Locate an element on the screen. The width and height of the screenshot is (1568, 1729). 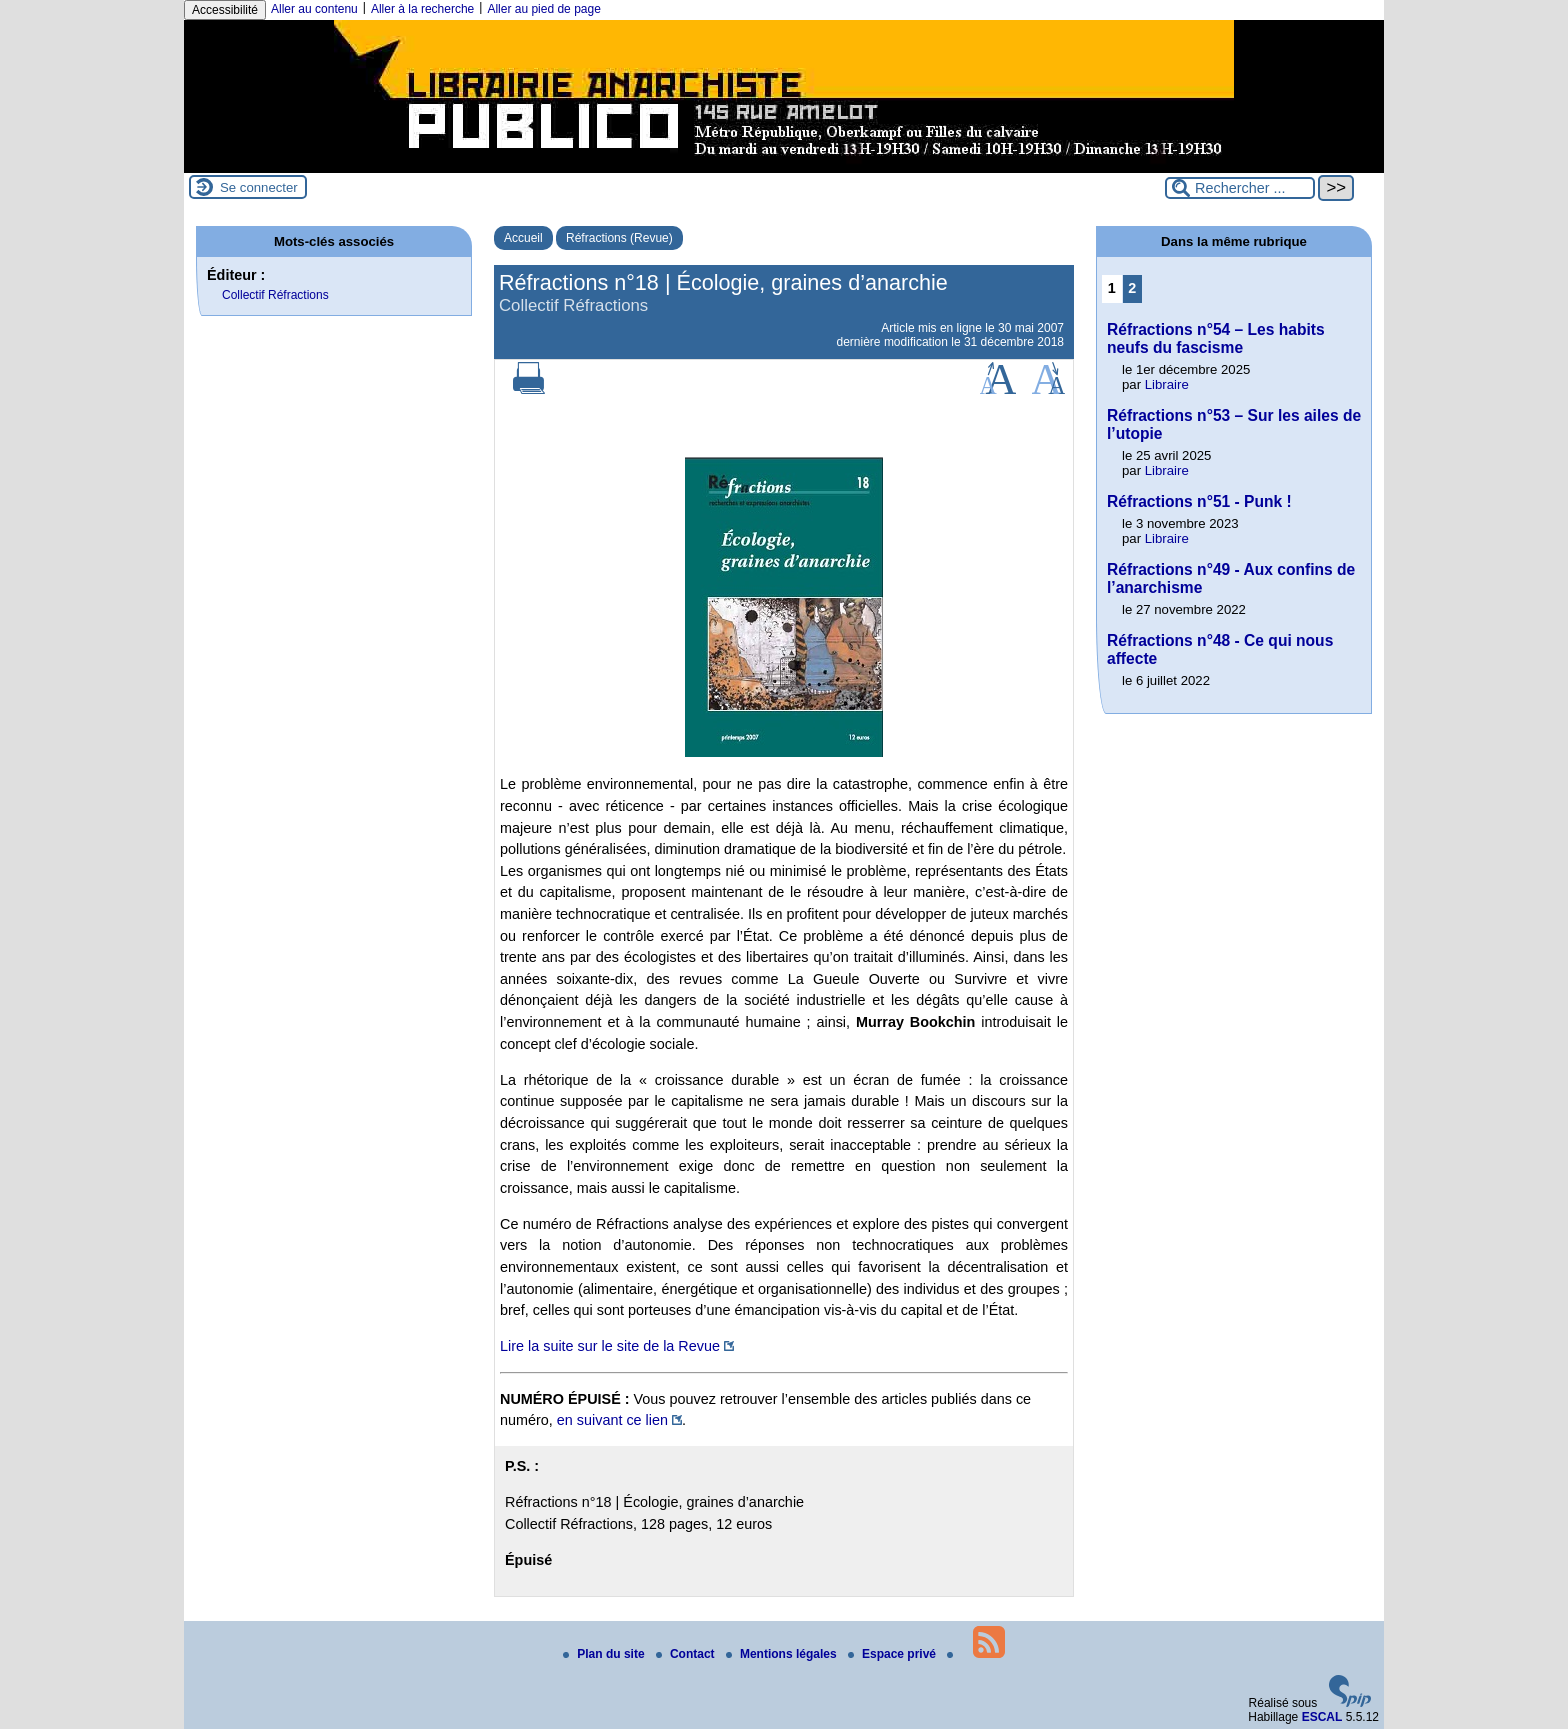
Libraire is located at coordinates (1167, 384).